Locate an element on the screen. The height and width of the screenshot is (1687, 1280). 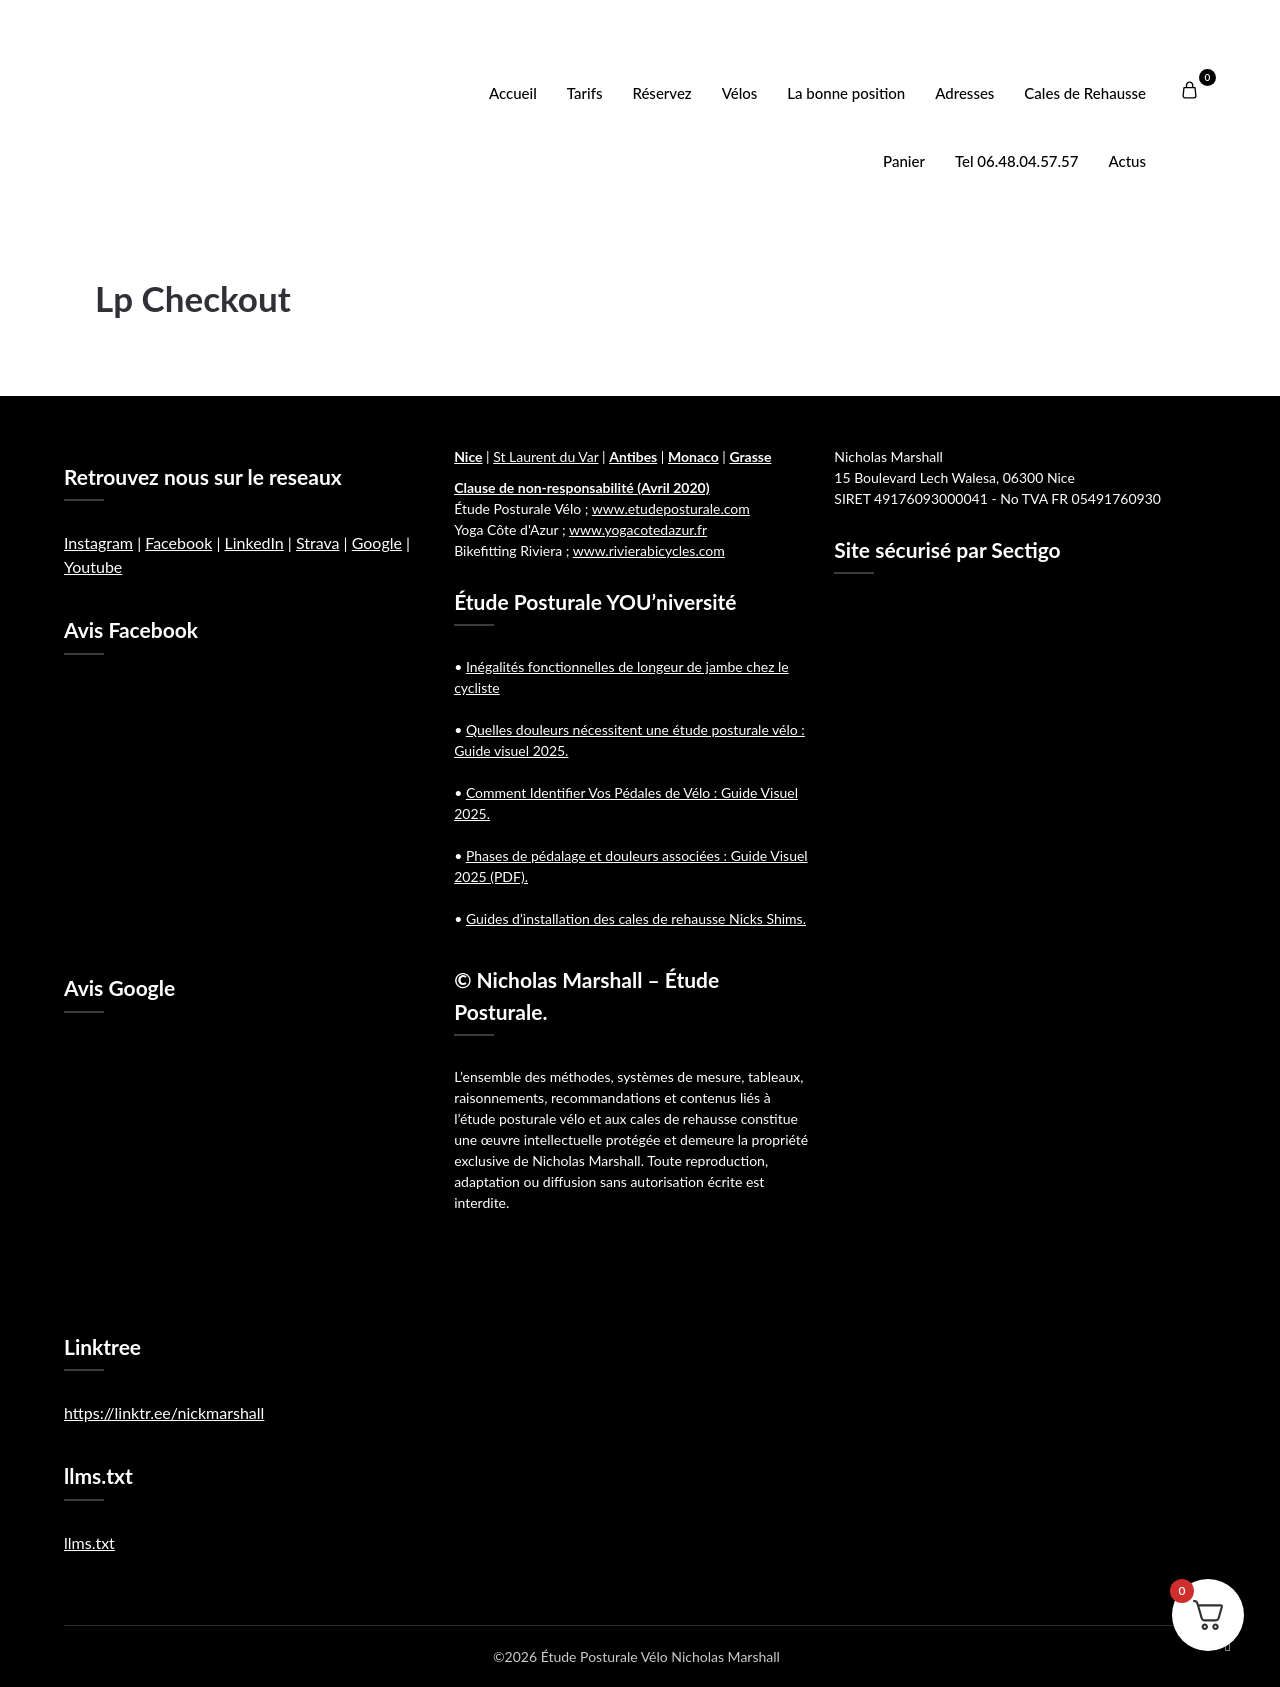
Youtube is located at coordinates (93, 566).